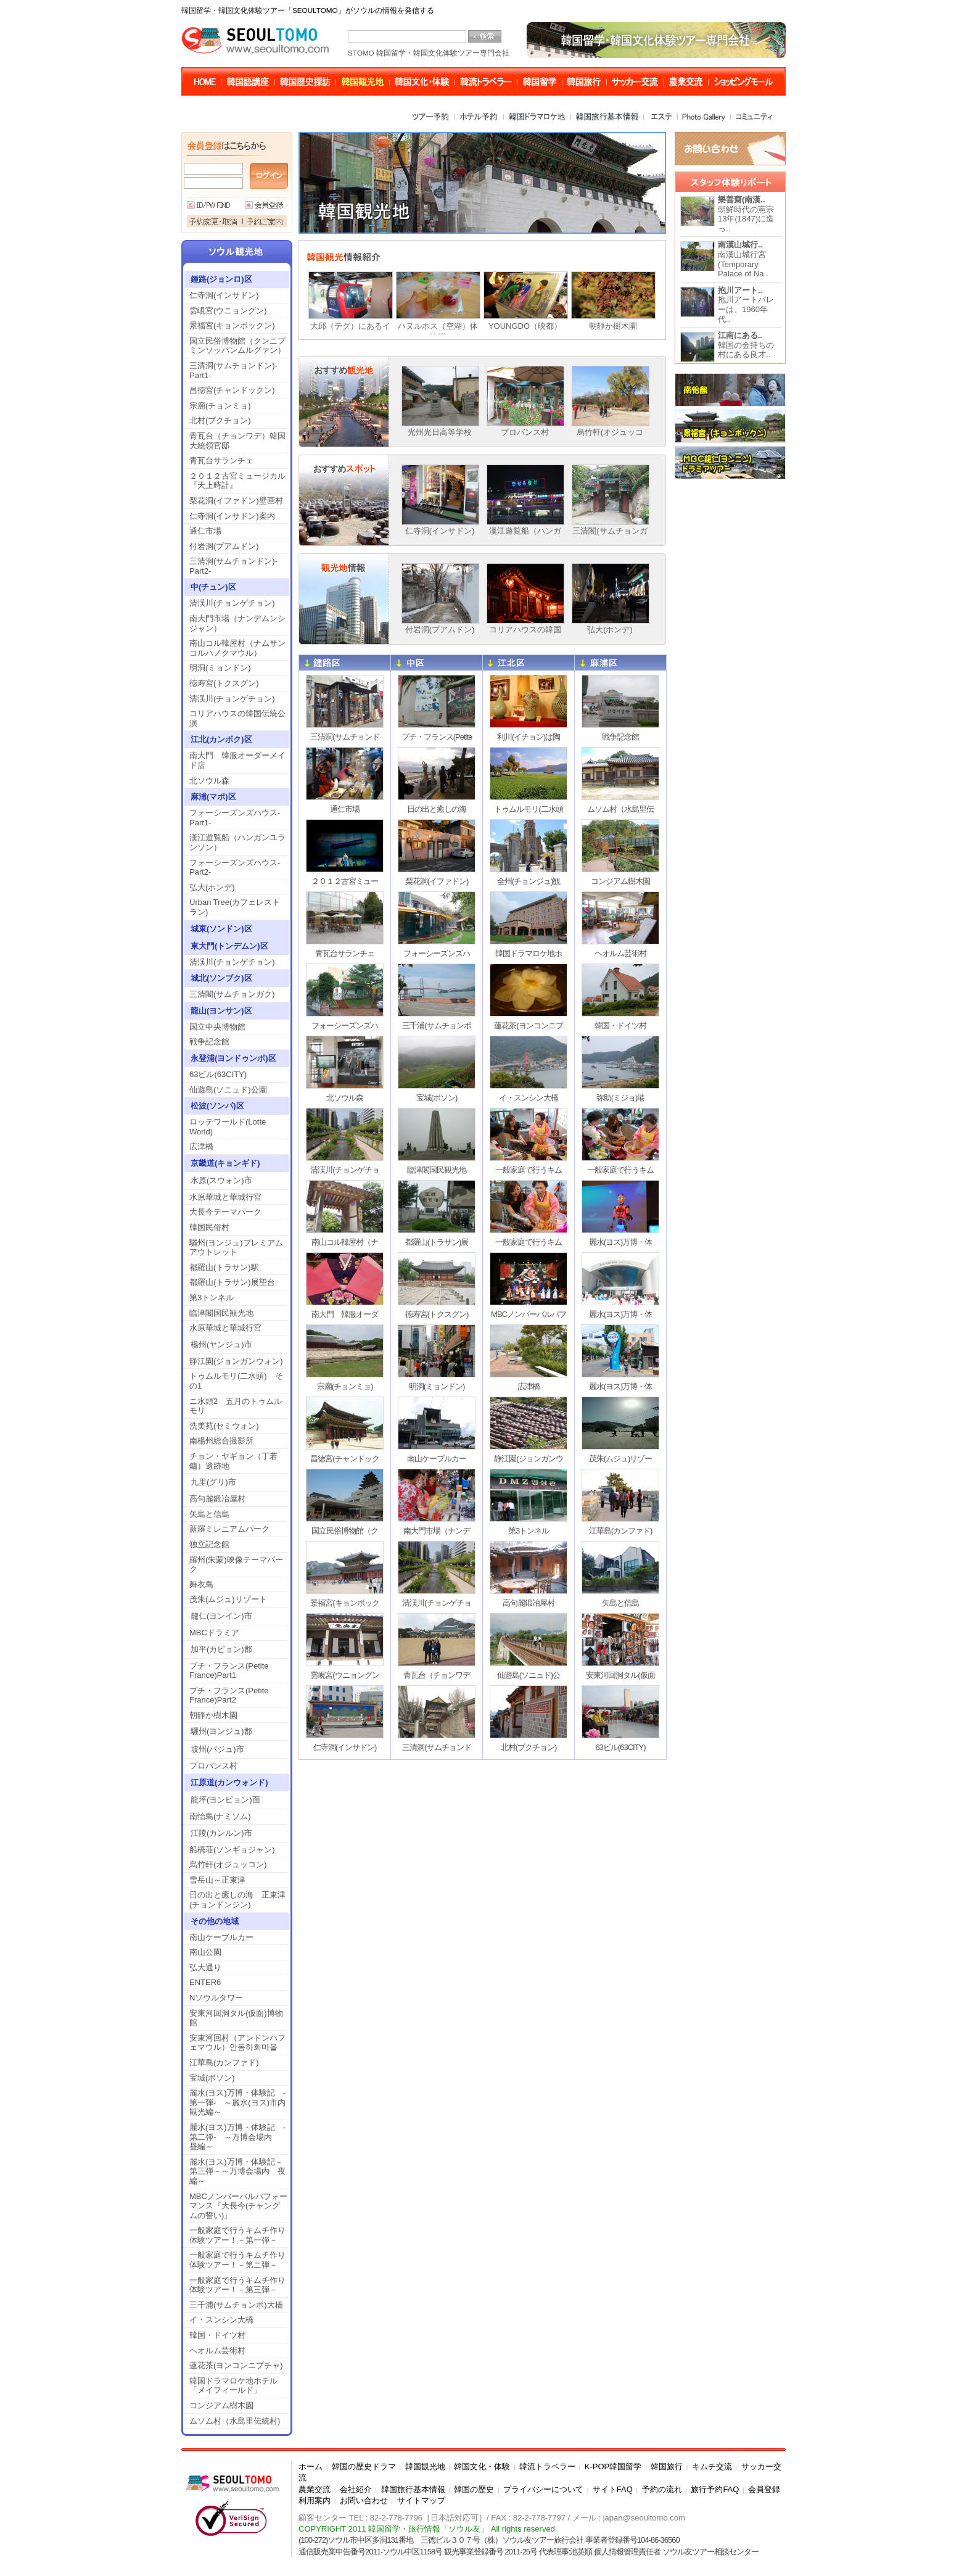 The image size is (967, 2576). Describe the element at coordinates (237, 2285) in the screenshot. I see `一般家庭で行うキムチ作り体験ツアー！－第三弾－` at that location.